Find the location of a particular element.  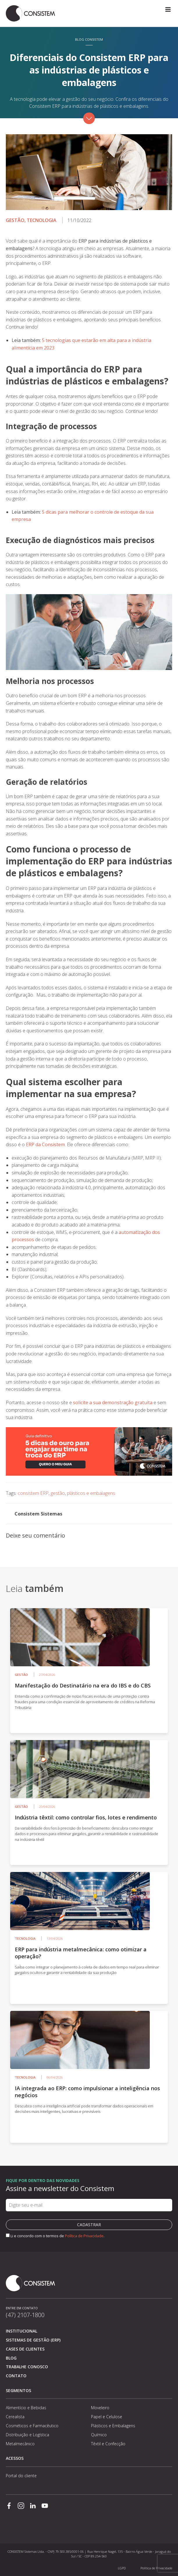

Gestão is located at coordinates (15, 220).